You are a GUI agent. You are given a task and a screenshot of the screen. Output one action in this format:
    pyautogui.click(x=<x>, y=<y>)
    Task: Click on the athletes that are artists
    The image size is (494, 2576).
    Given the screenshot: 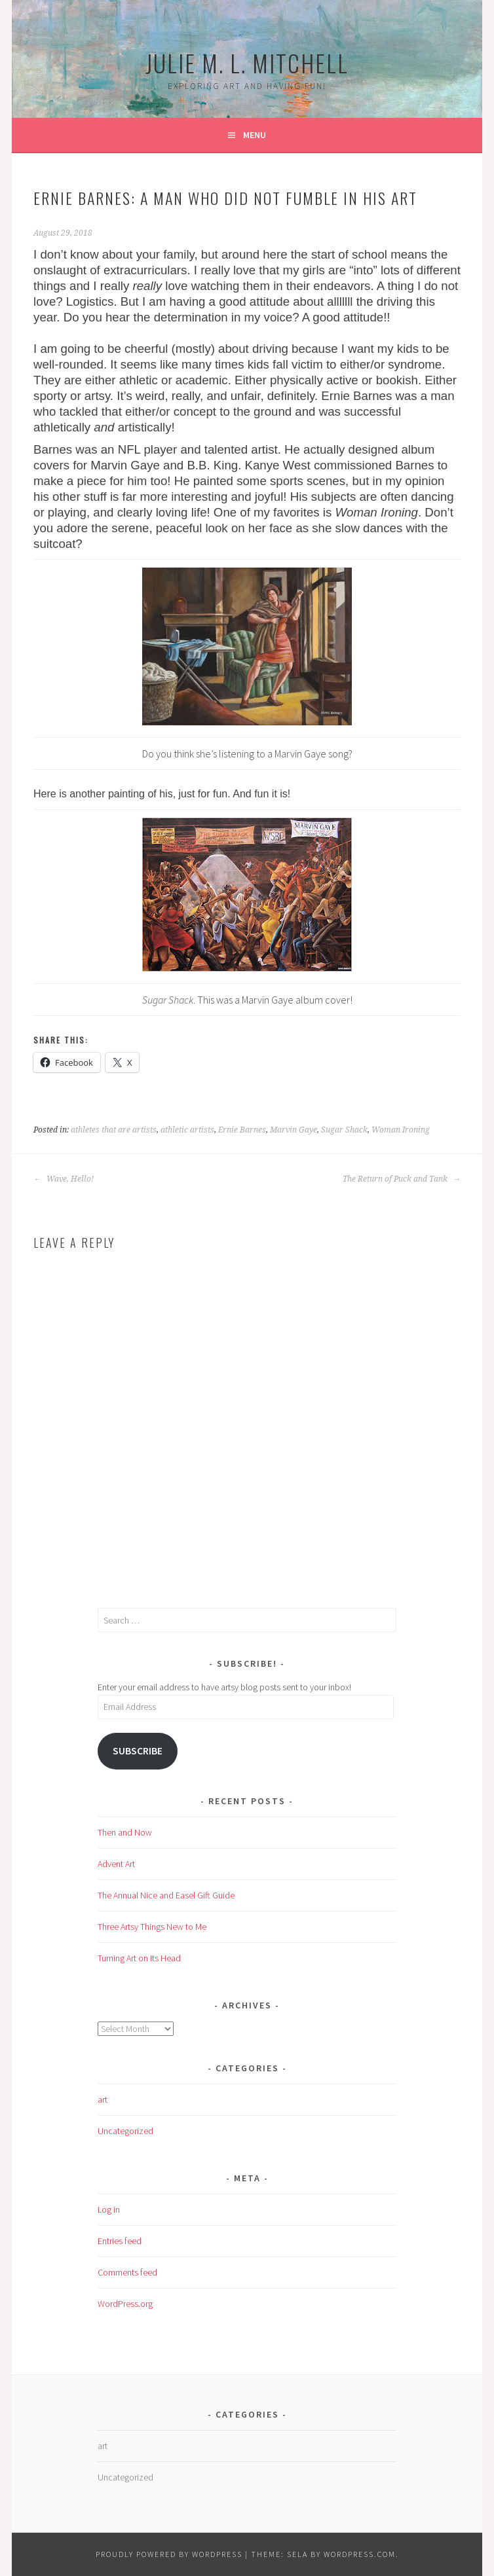 What is the action you would take?
    pyautogui.click(x=114, y=1129)
    